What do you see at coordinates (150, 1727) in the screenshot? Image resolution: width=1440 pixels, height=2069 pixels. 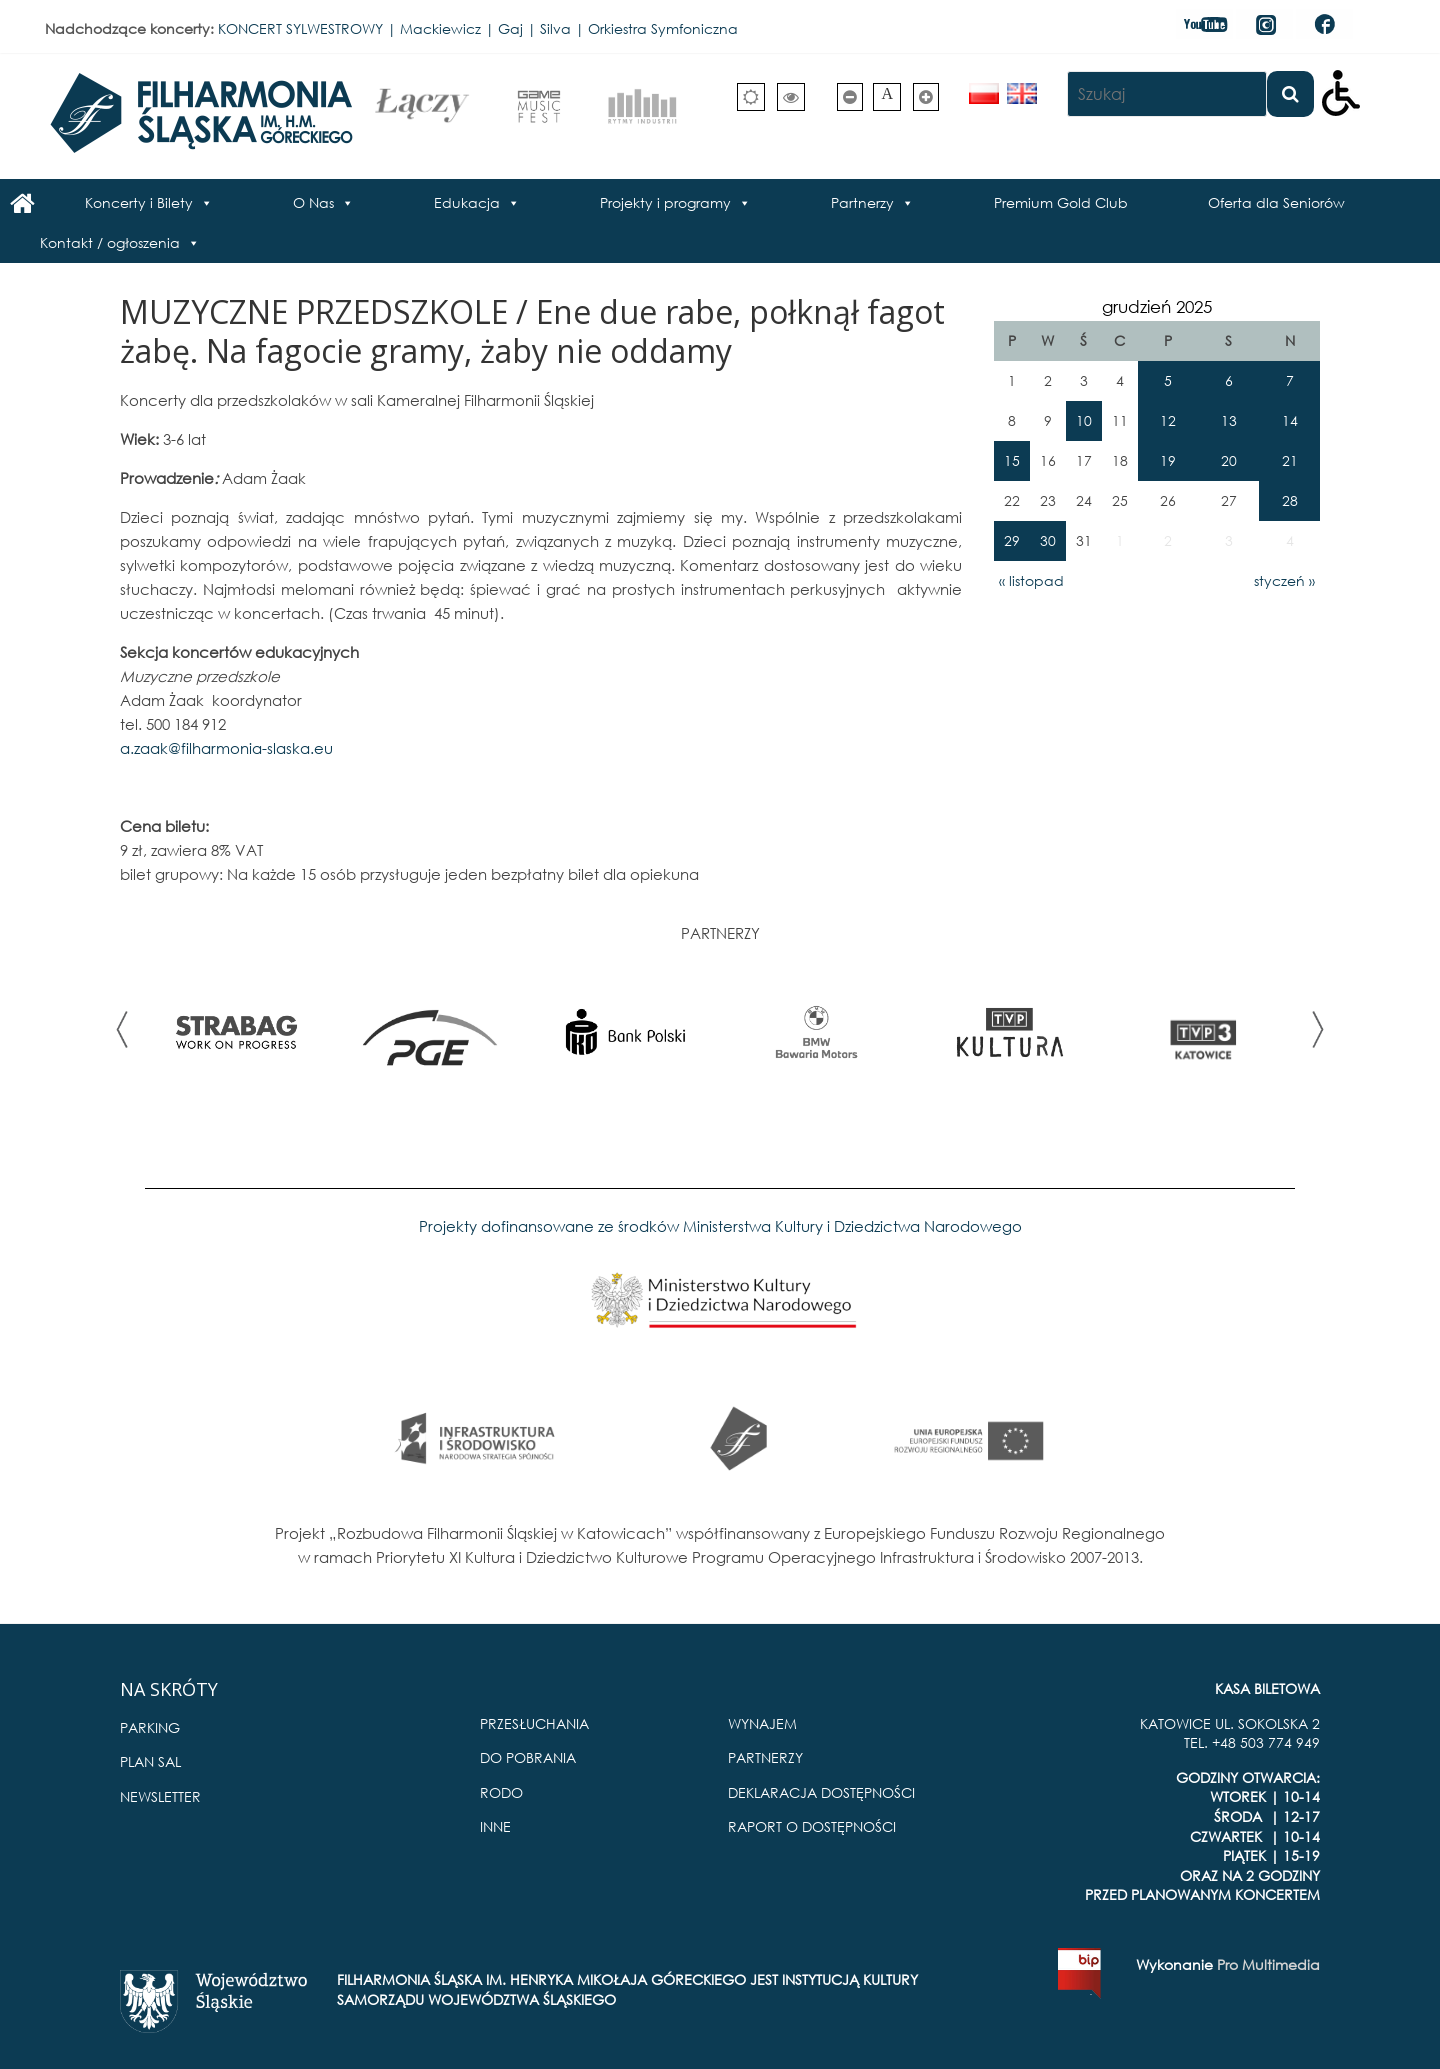 I see `PARKING` at bounding box center [150, 1727].